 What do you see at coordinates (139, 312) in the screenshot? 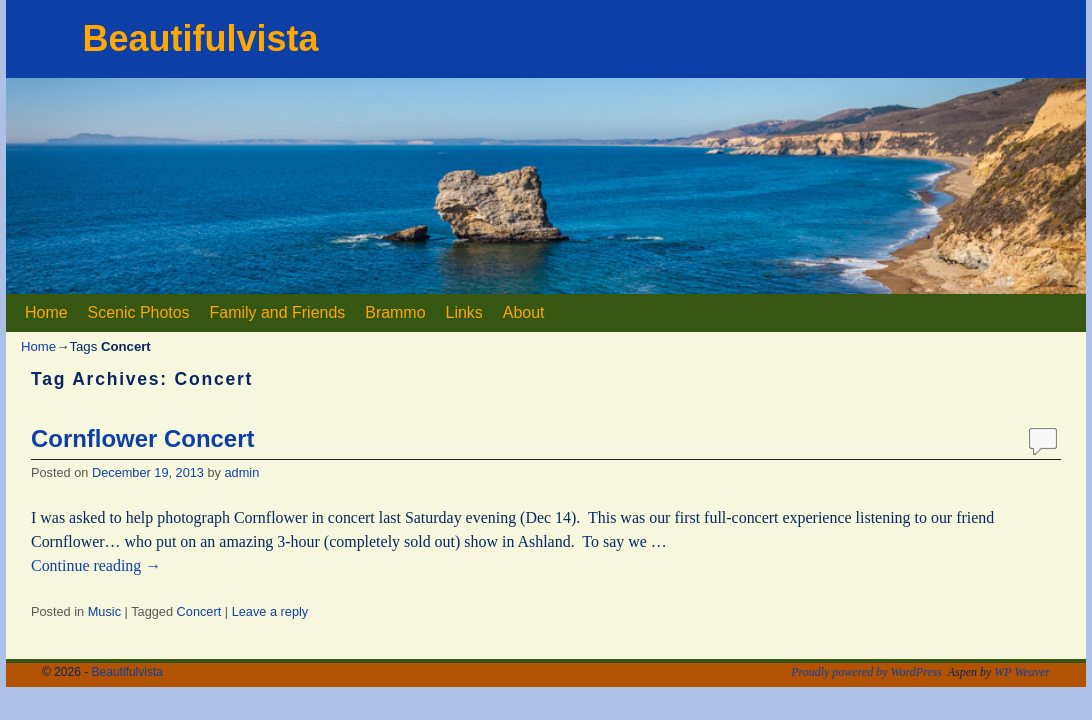
I see `Scenic Photos` at bounding box center [139, 312].